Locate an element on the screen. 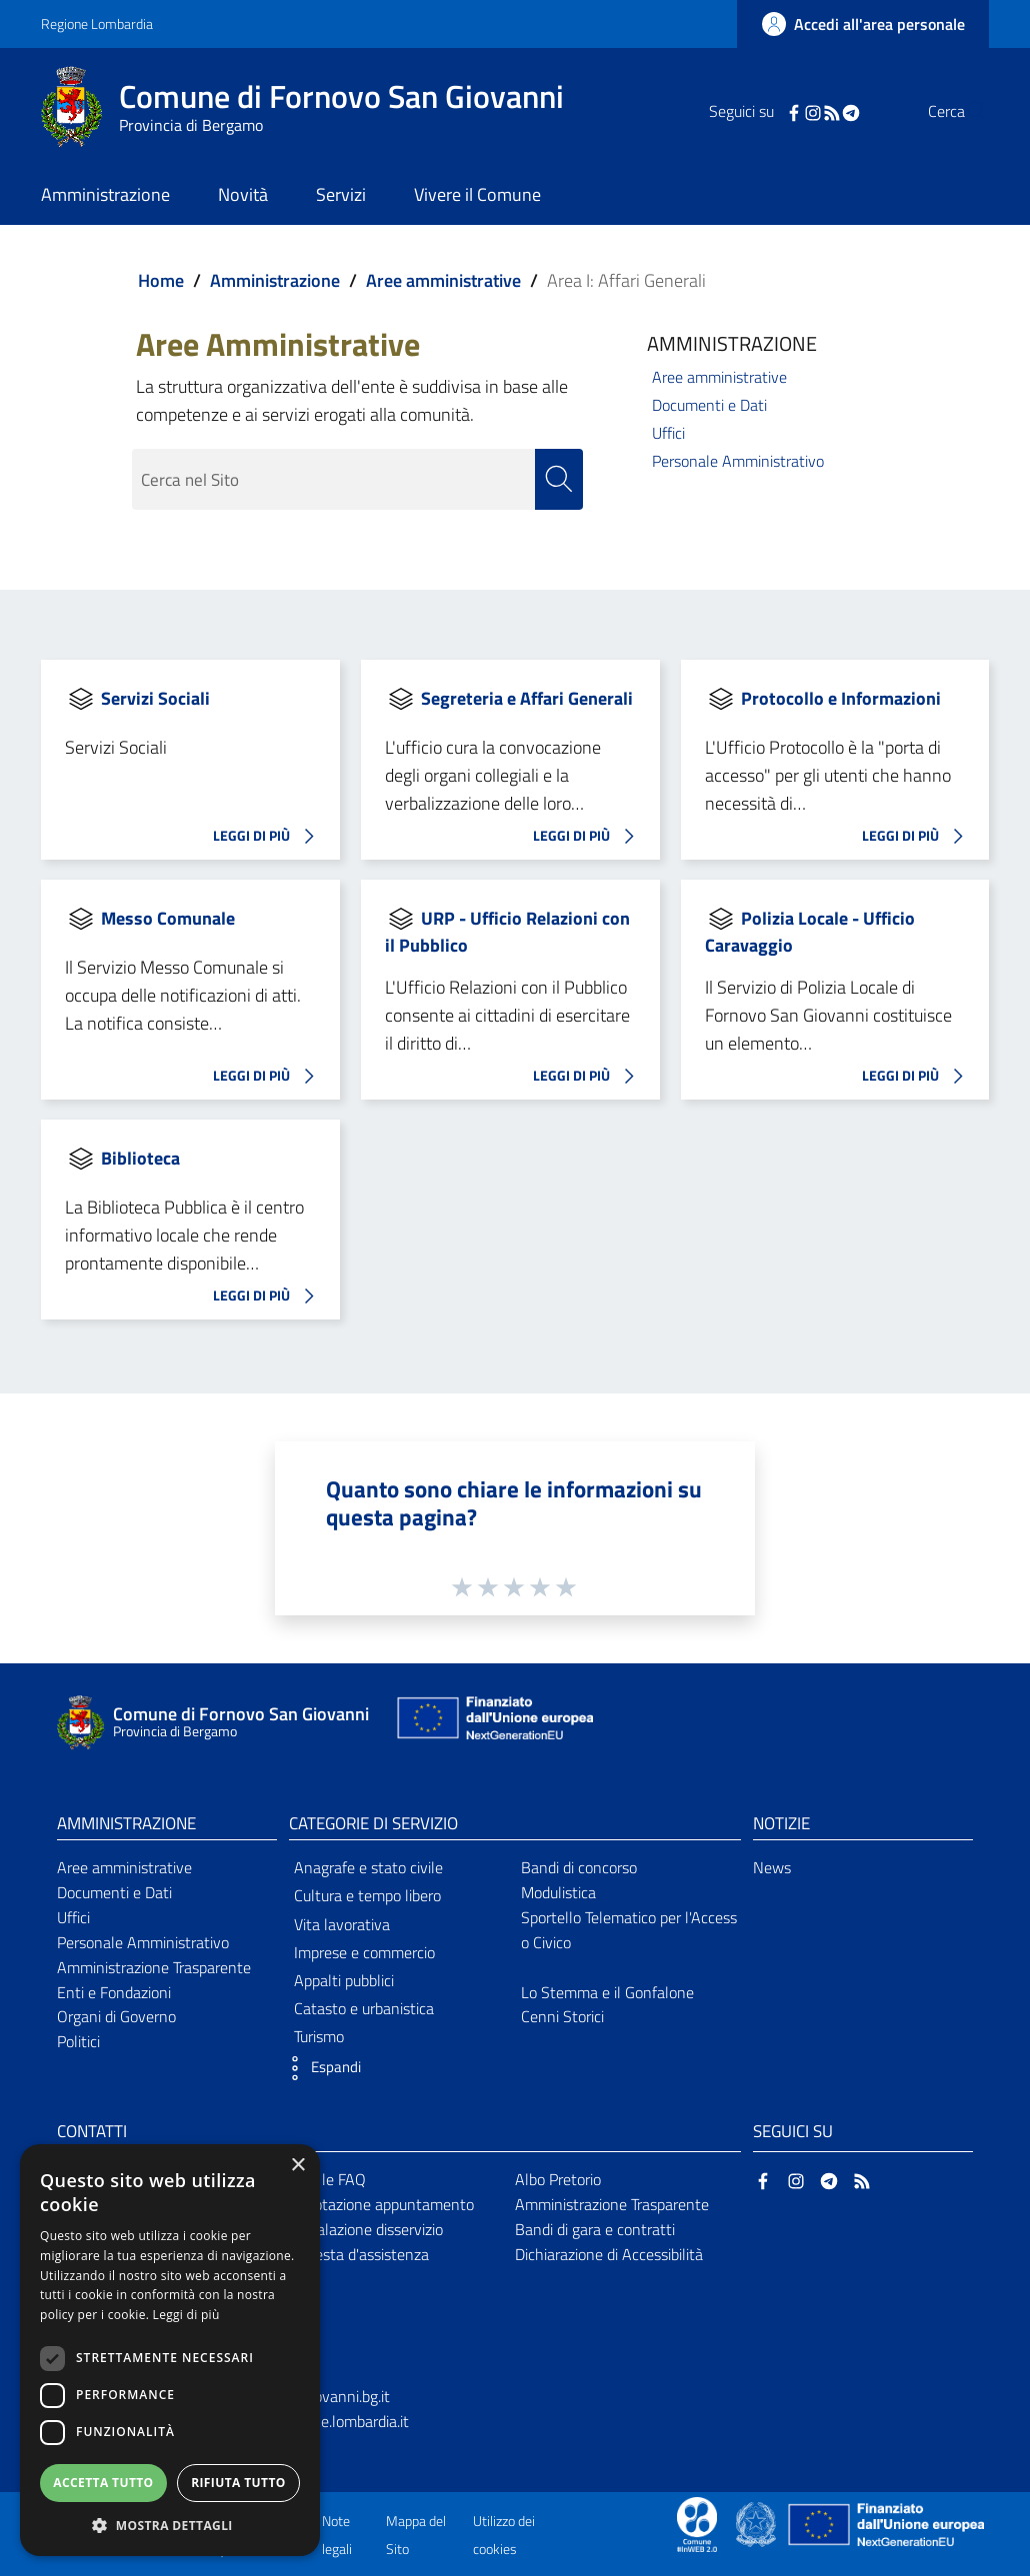 This screenshot has width=1030, height=2576. Prenotazione appuntamento is located at coordinates (378, 2204).